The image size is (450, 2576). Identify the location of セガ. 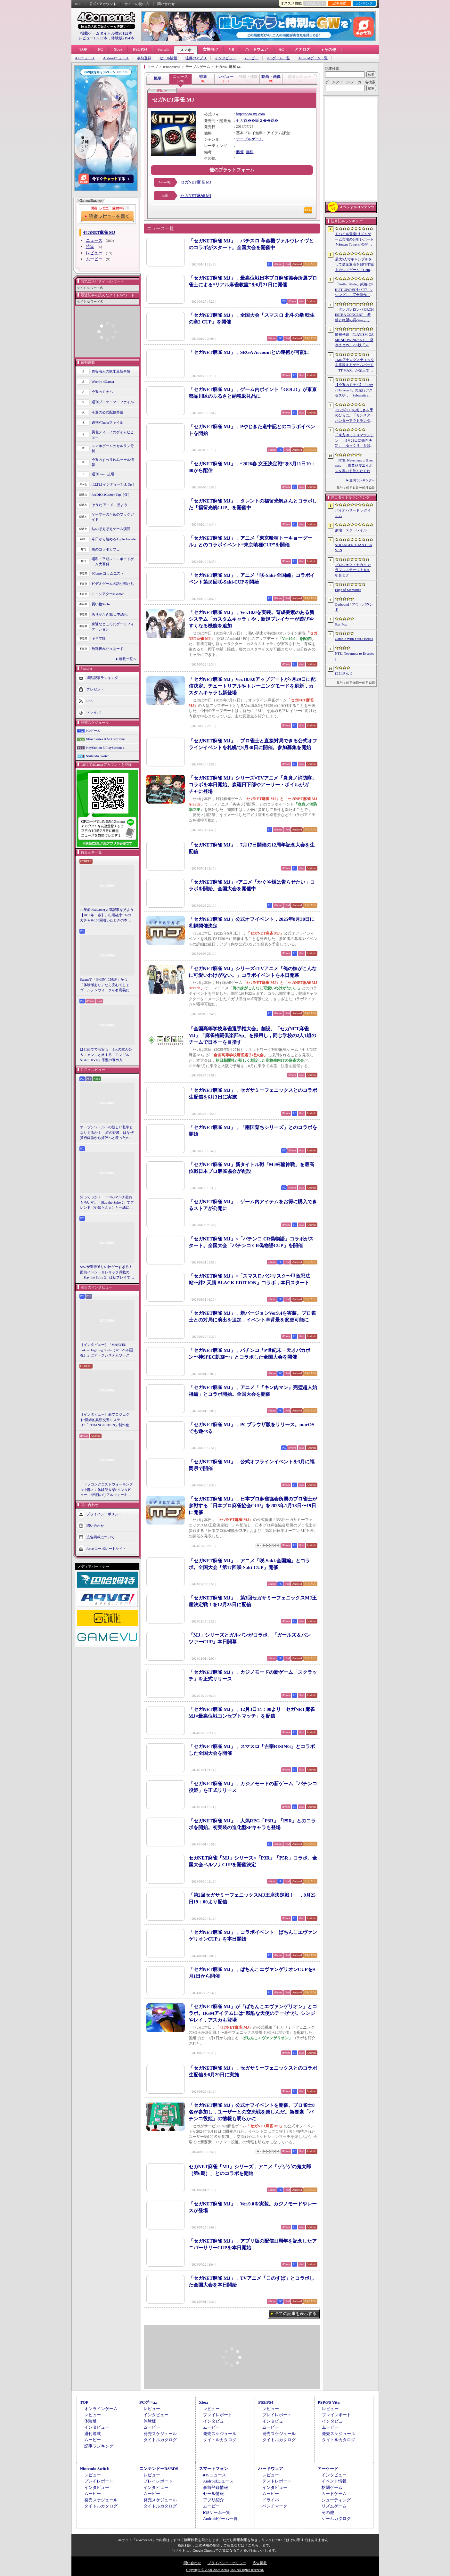
(240, 120).